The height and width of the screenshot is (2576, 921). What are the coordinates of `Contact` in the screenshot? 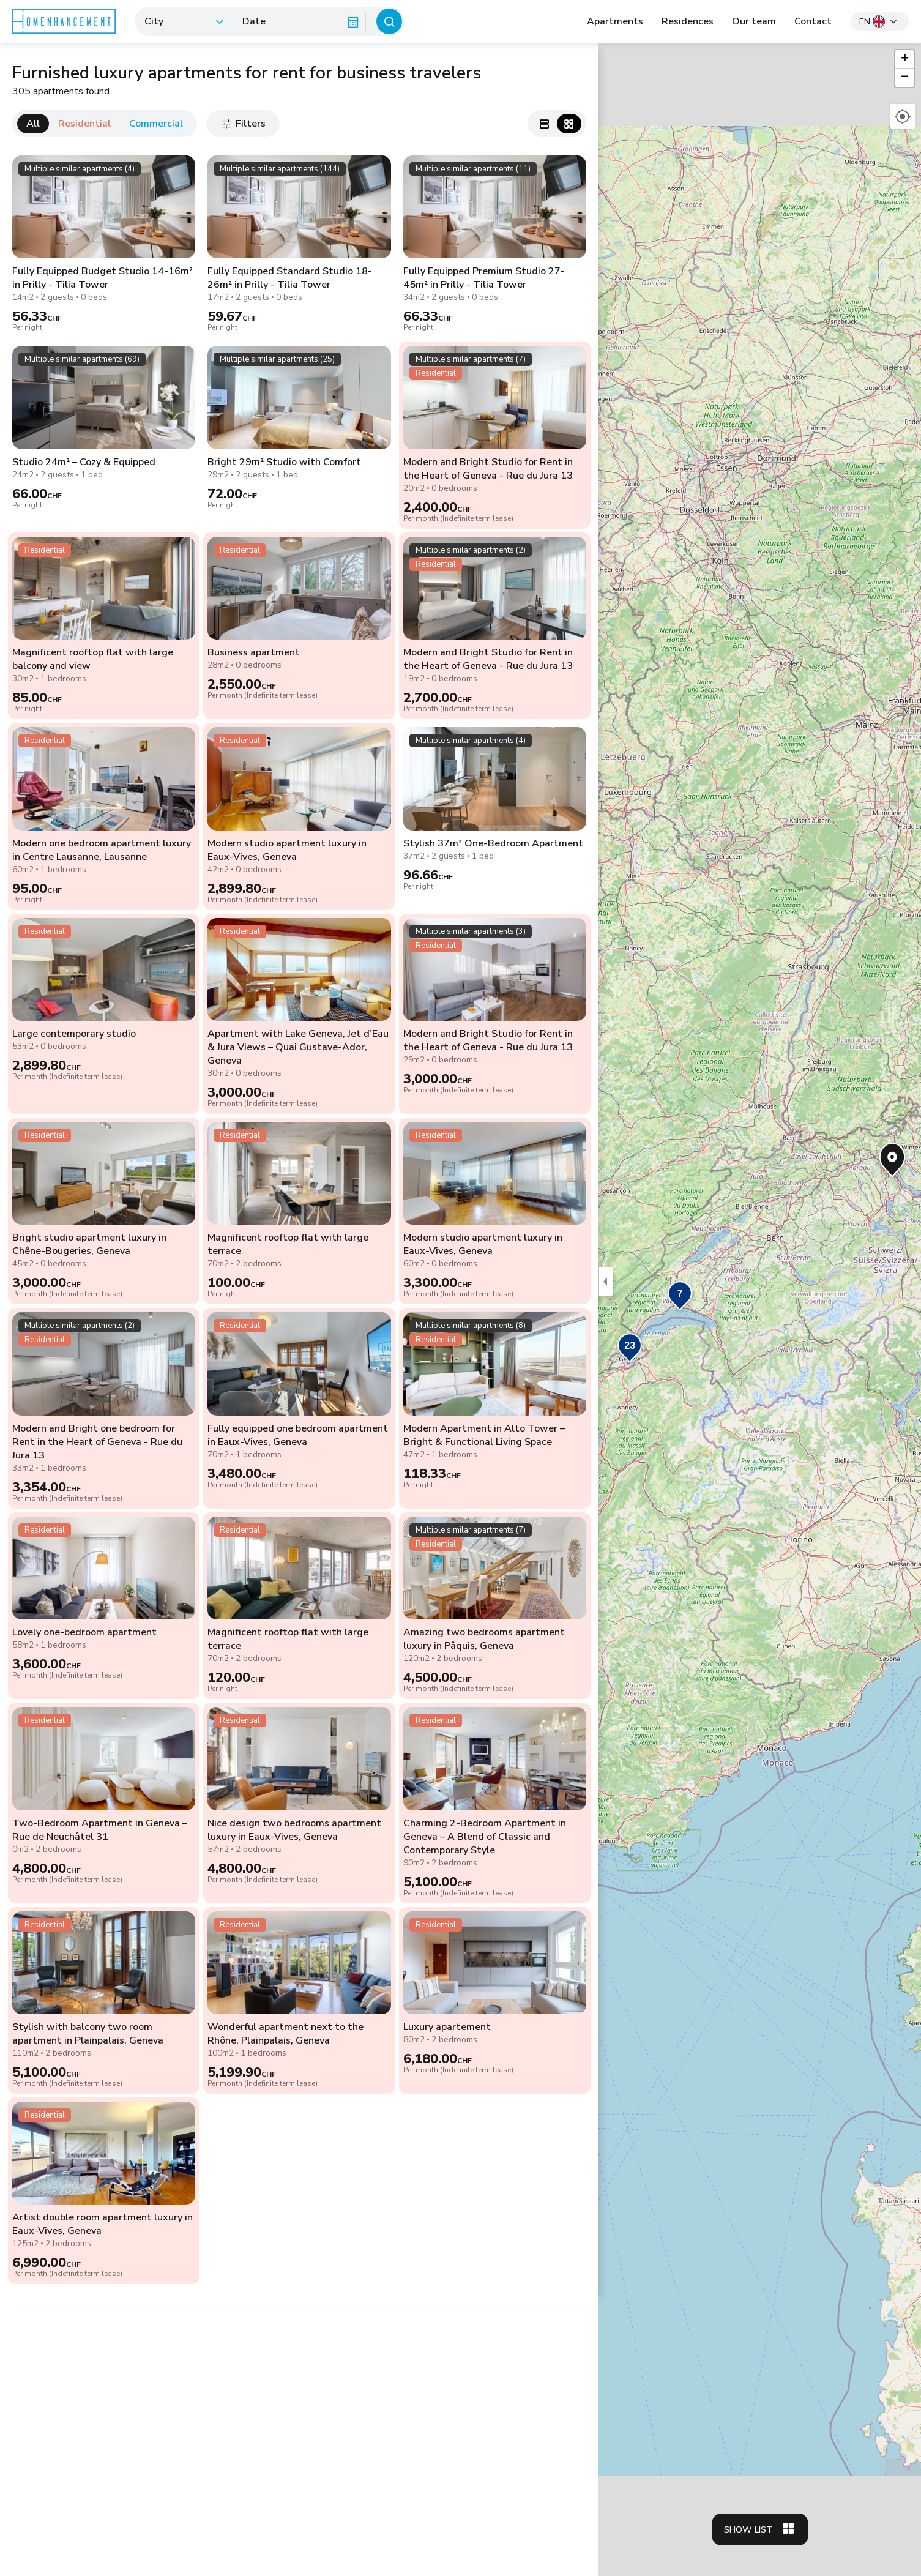 It's located at (813, 21).